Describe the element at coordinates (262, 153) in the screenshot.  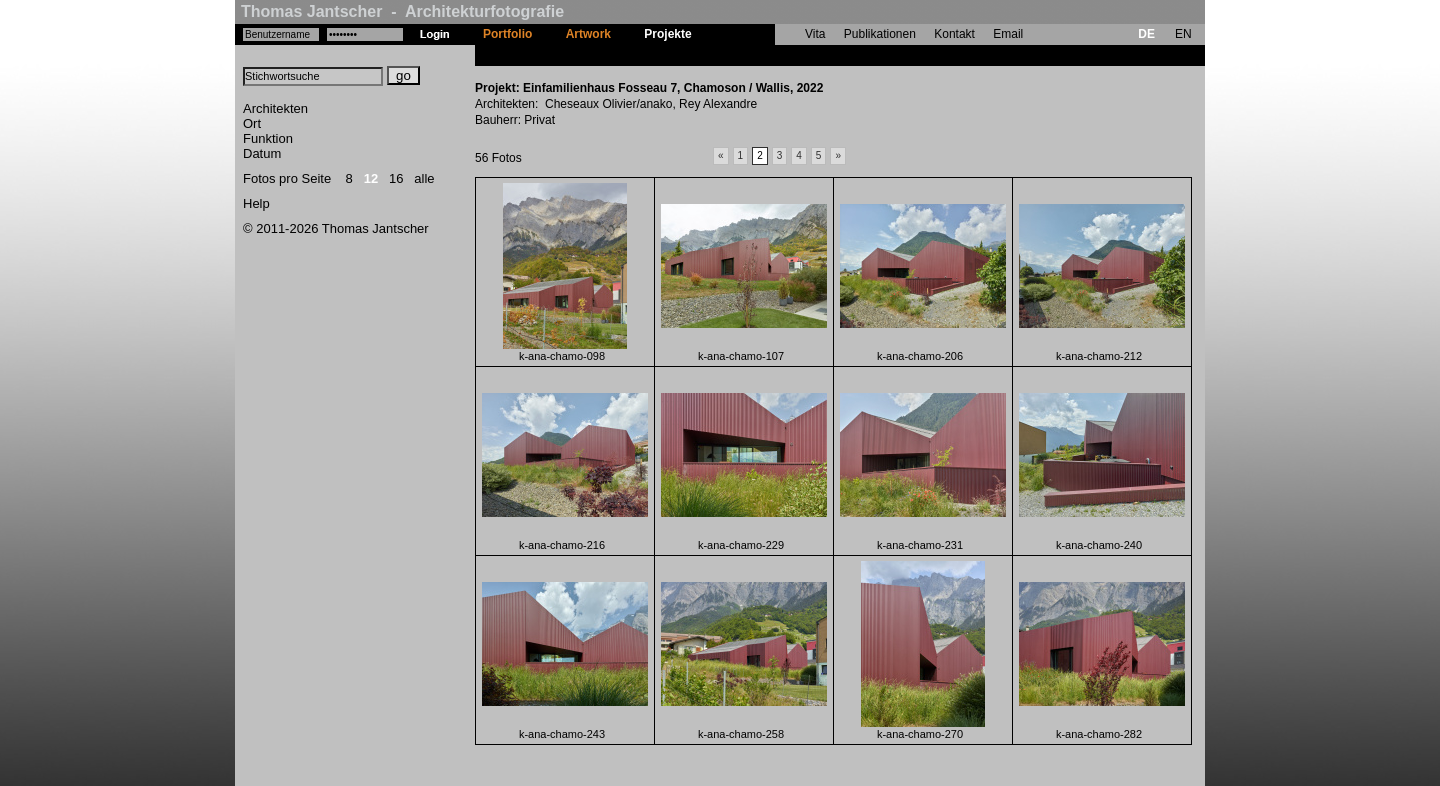
I see `Datum` at that location.